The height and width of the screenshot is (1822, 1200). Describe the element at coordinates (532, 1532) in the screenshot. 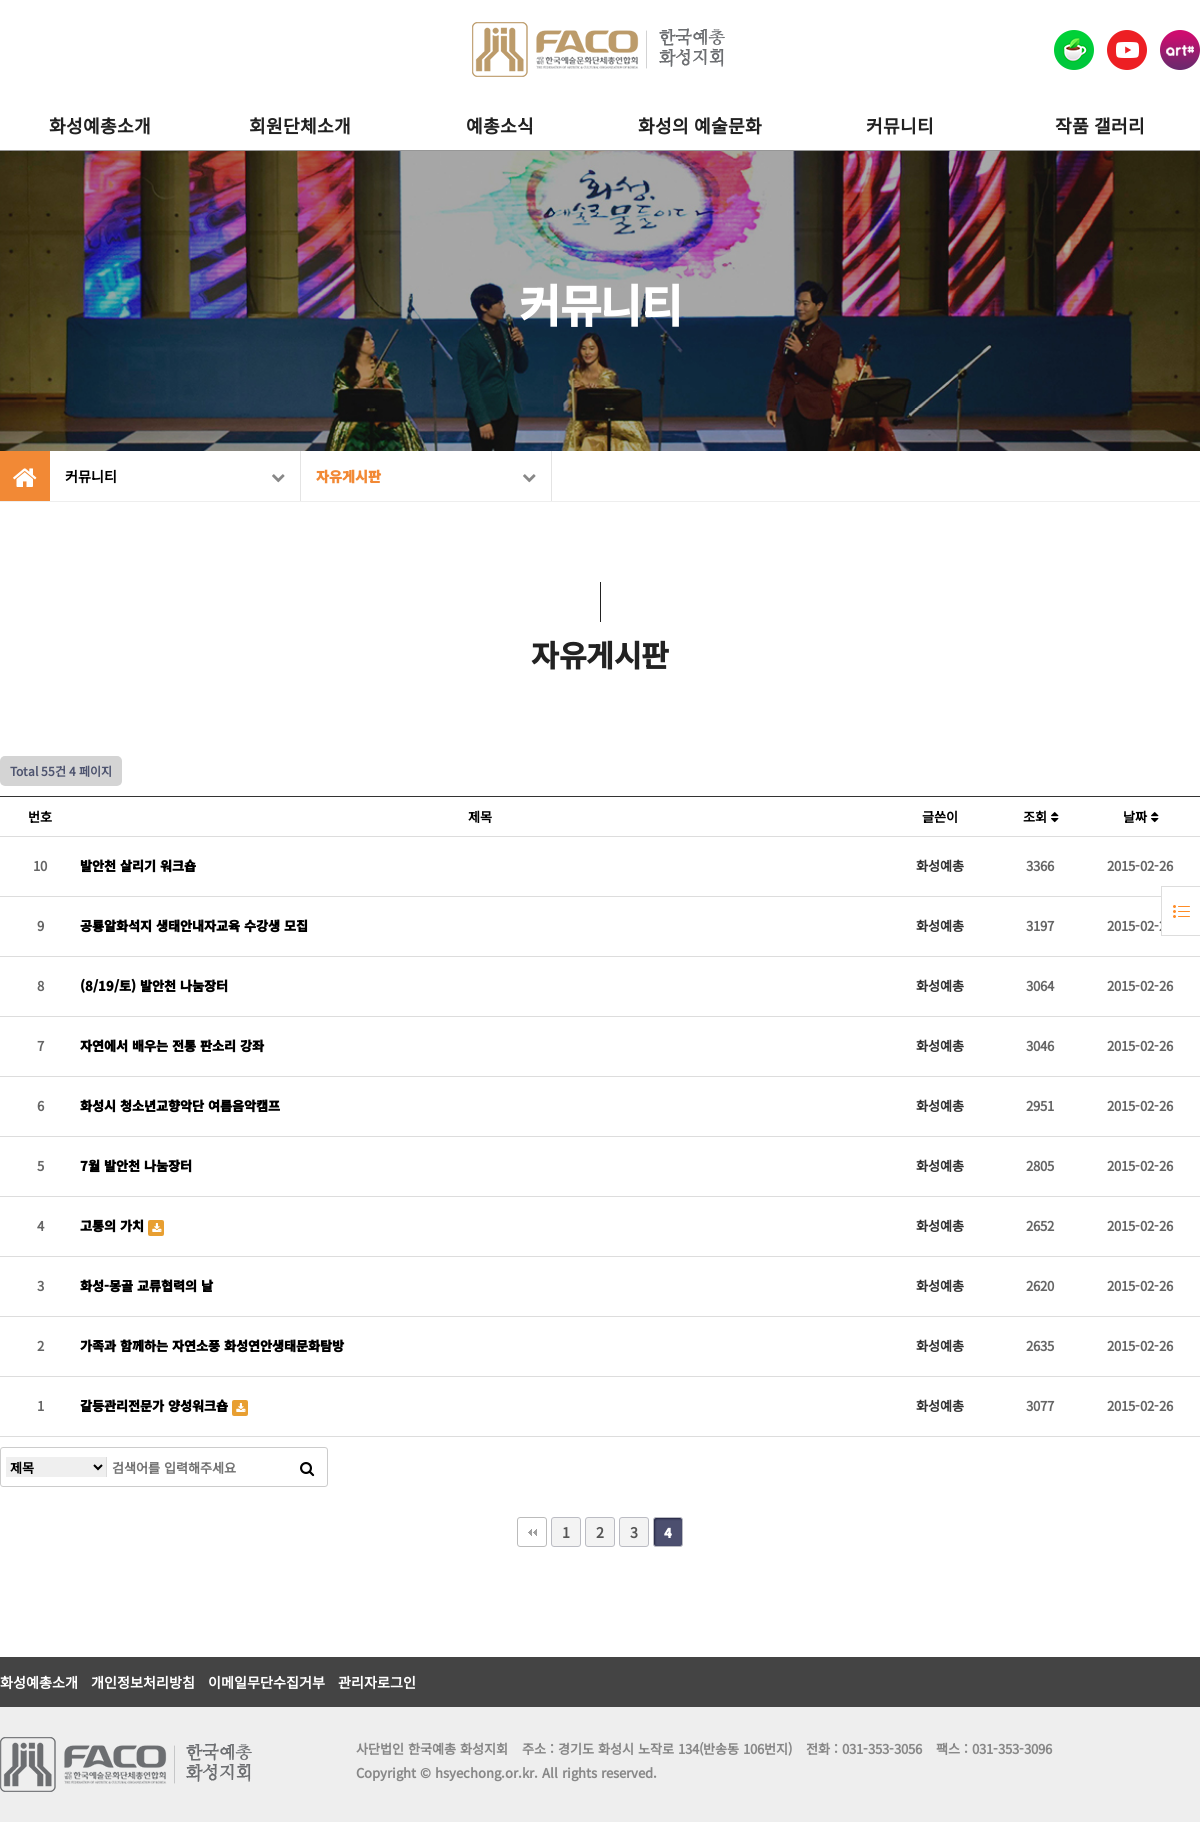

I see `처음` at that location.